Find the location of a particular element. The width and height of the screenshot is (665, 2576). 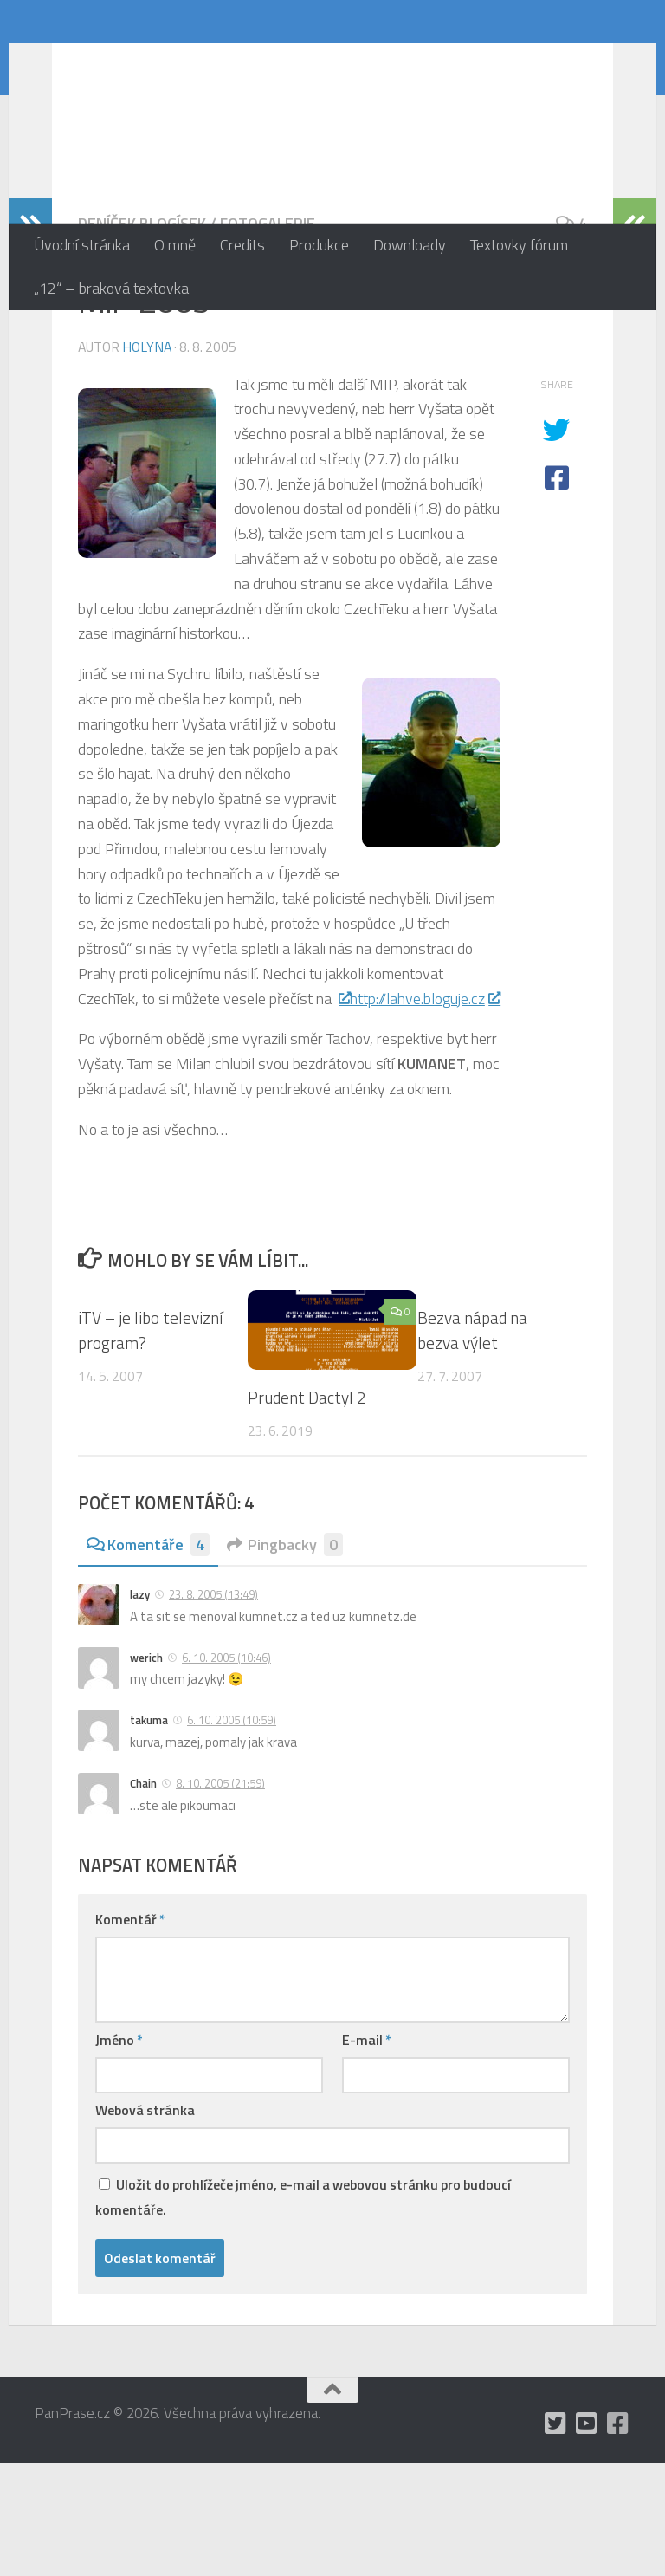

6. 10. 2005 (10:46) is located at coordinates (226, 1770).